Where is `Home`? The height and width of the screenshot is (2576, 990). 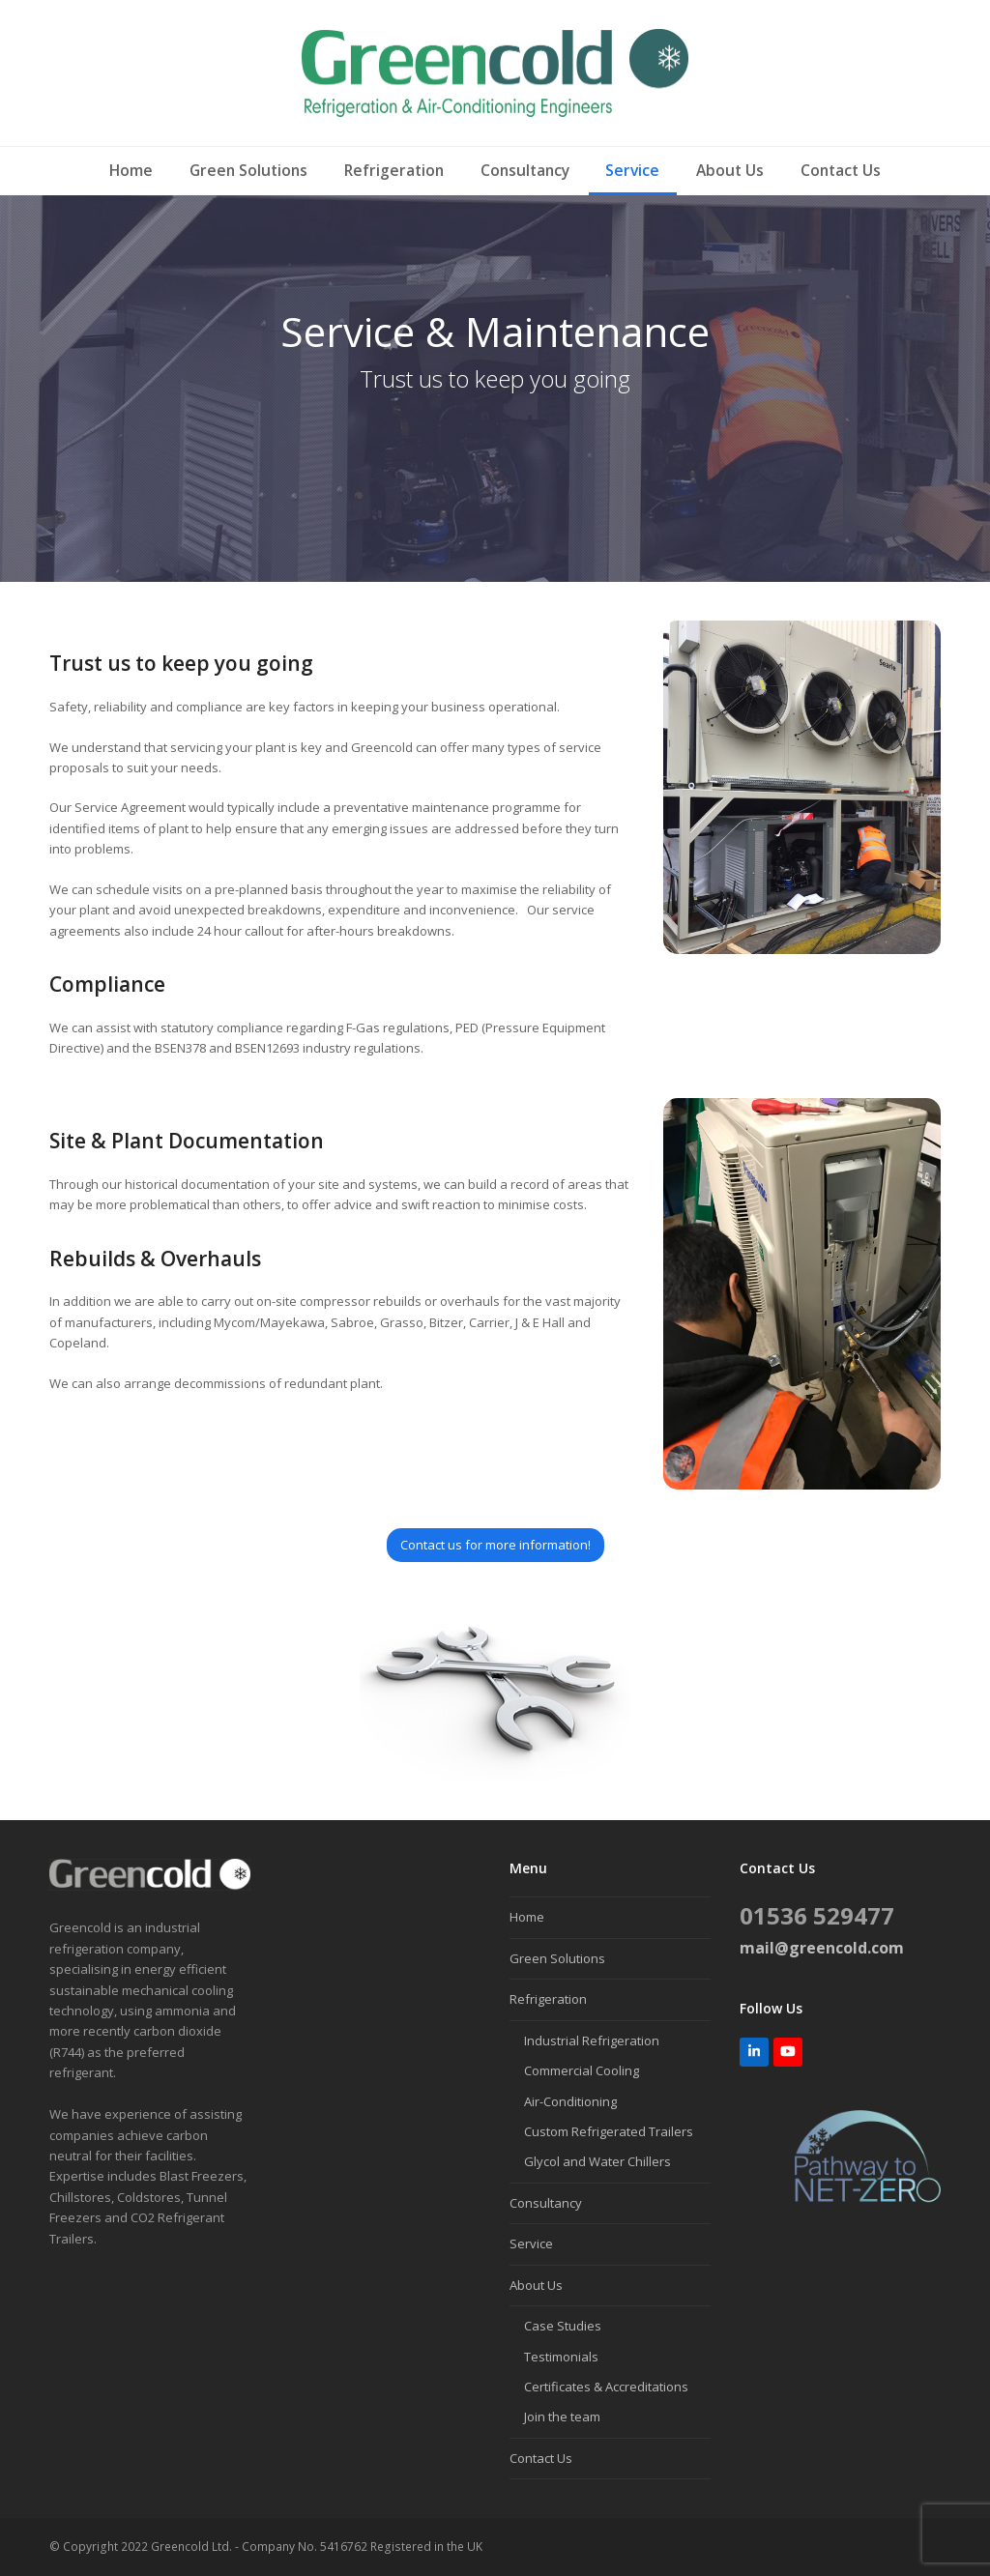
Home is located at coordinates (527, 1916).